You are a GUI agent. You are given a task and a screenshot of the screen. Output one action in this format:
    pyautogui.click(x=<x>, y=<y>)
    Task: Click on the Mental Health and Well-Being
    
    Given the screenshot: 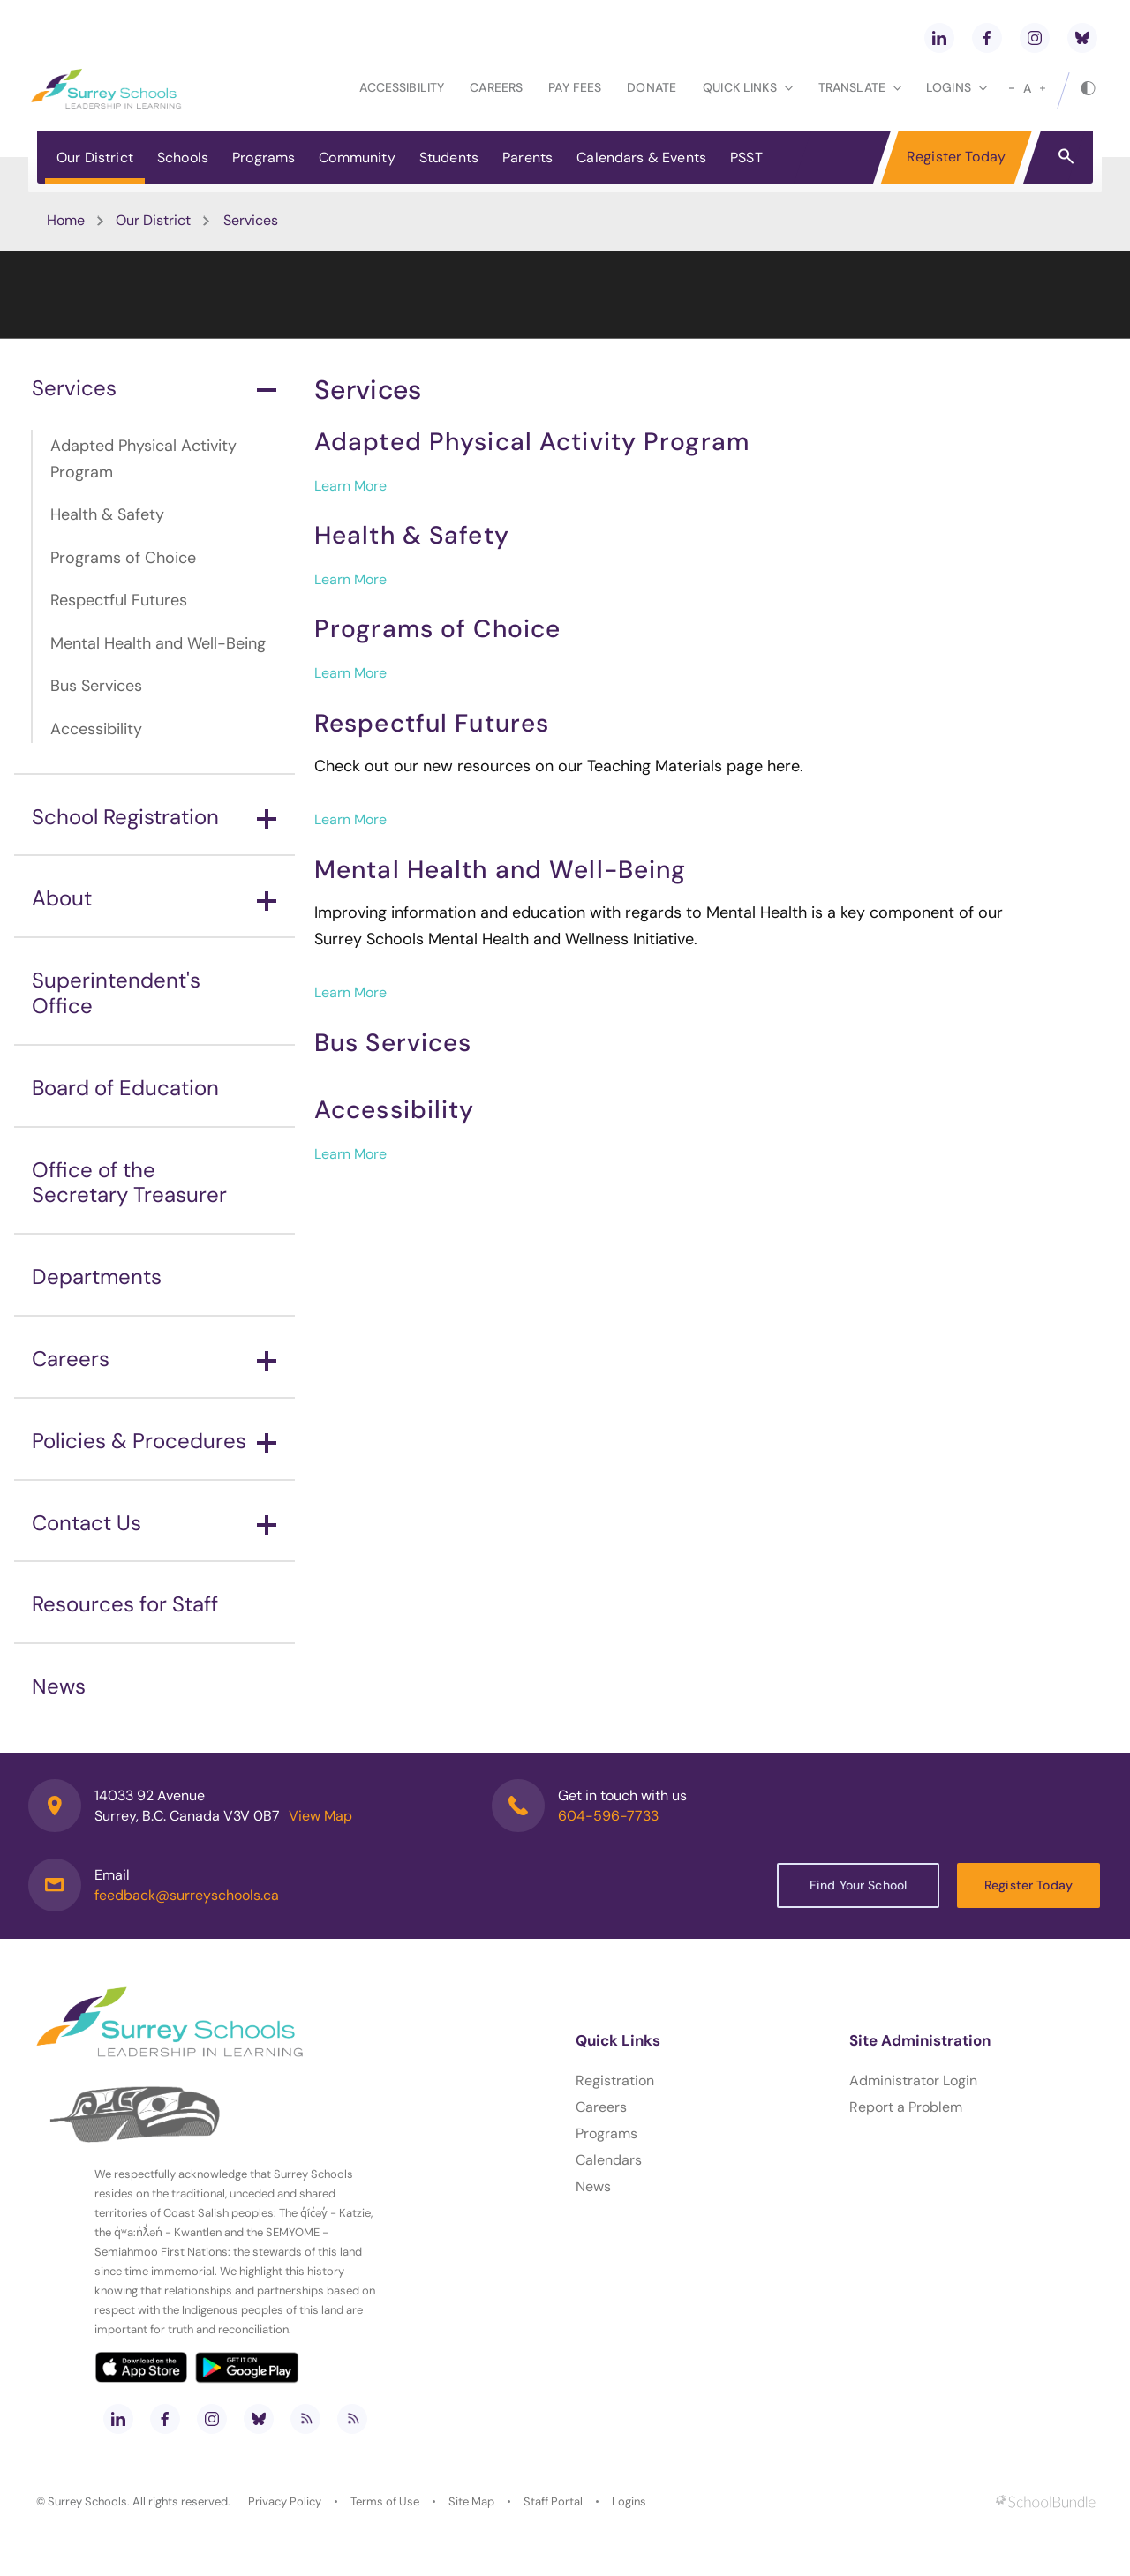 What is the action you would take?
    pyautogui.click(x=158, y=643)
    